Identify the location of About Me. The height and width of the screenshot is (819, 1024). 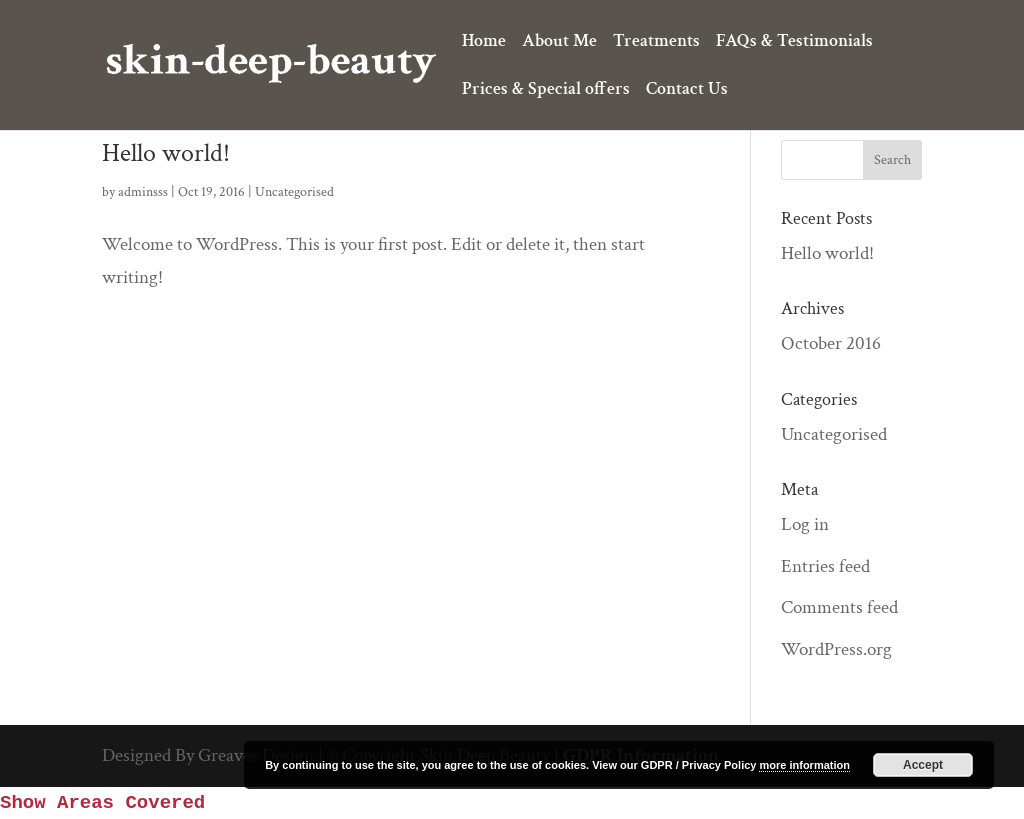
(559, 43).